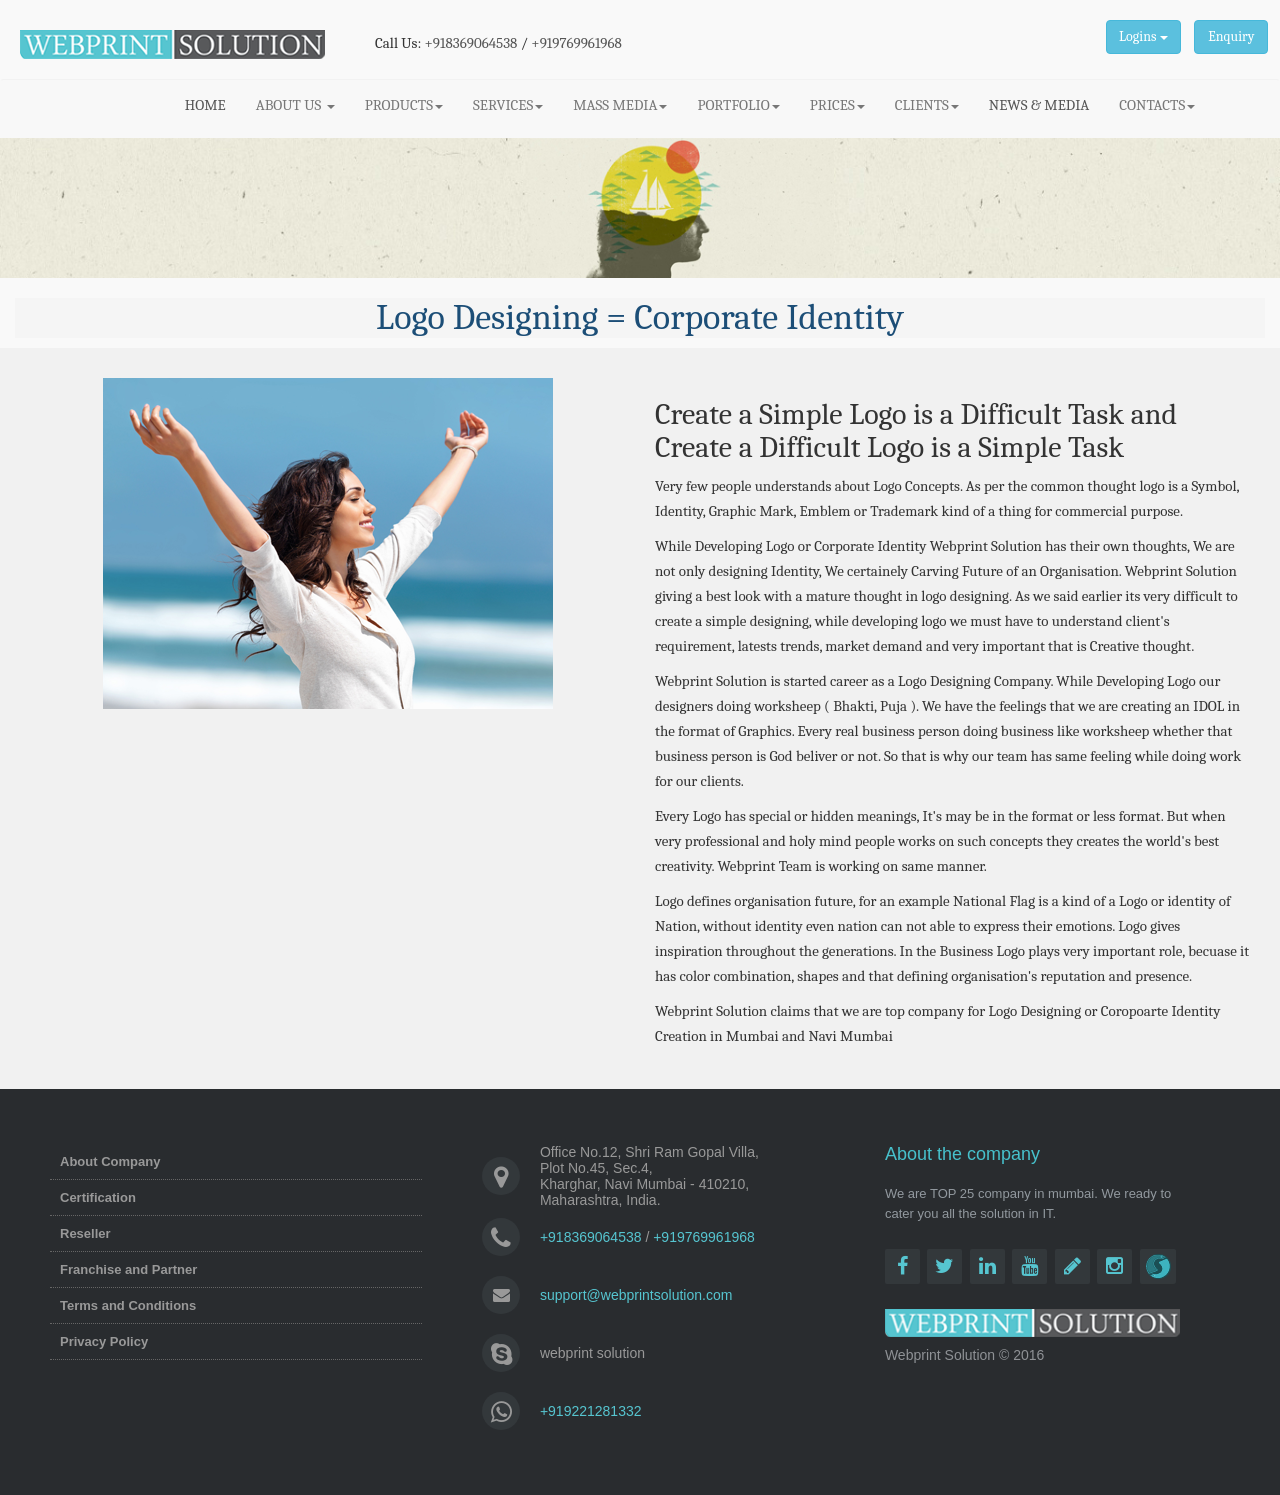 This screenshot has width=1280, height=1495. Describe the element at coordinates (837, 105) in the screenshot. I see `PRICES [button]` at that location.